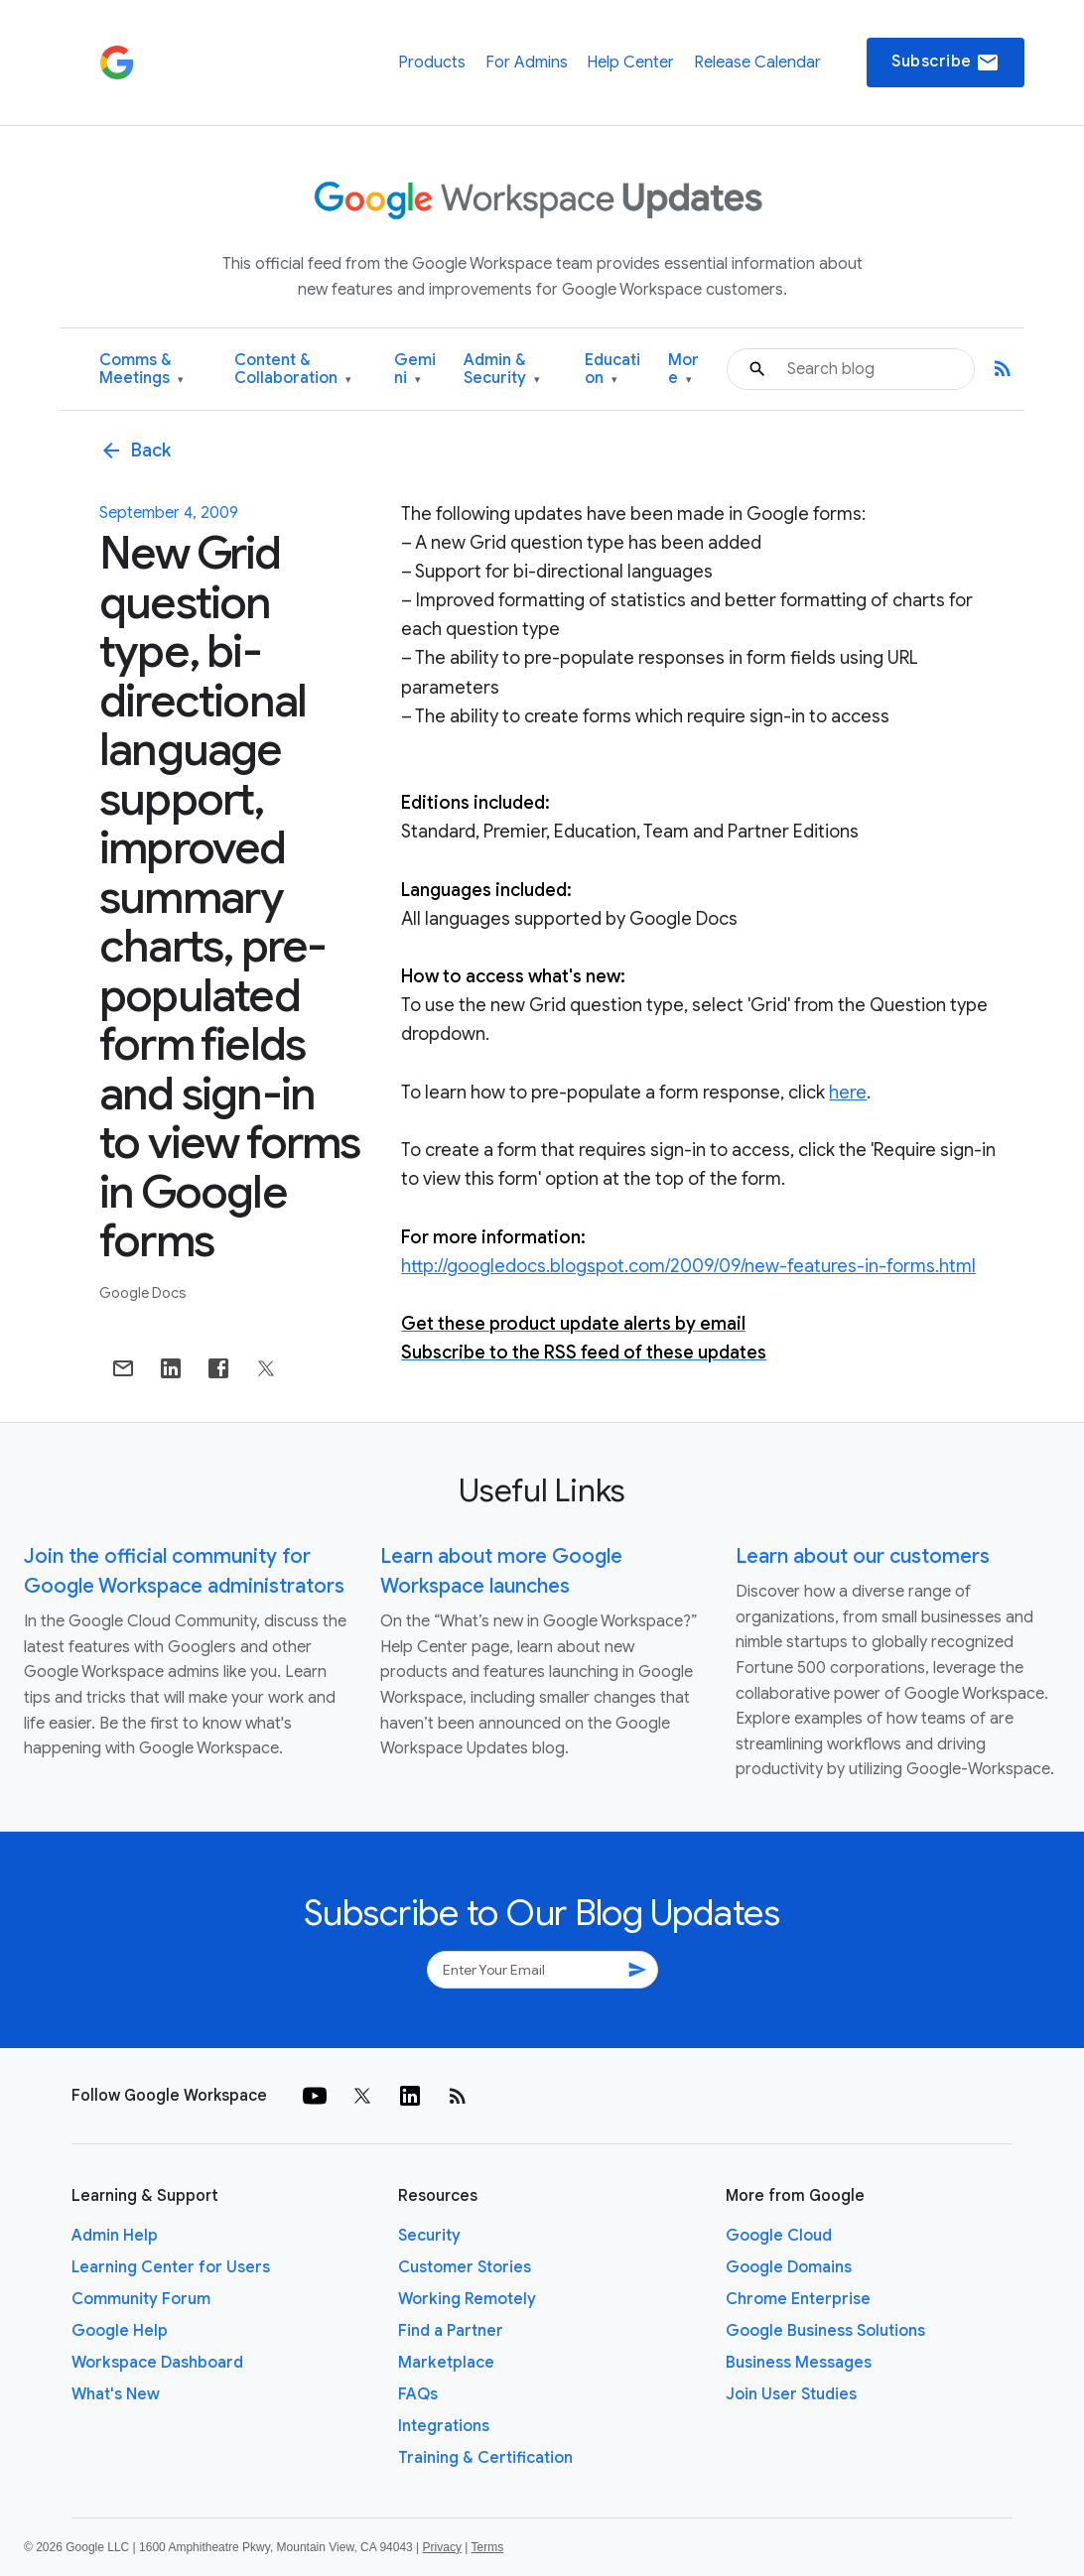  Describe the element at coordinates (848, 1092) in the screenshot. I see `here` at that location.